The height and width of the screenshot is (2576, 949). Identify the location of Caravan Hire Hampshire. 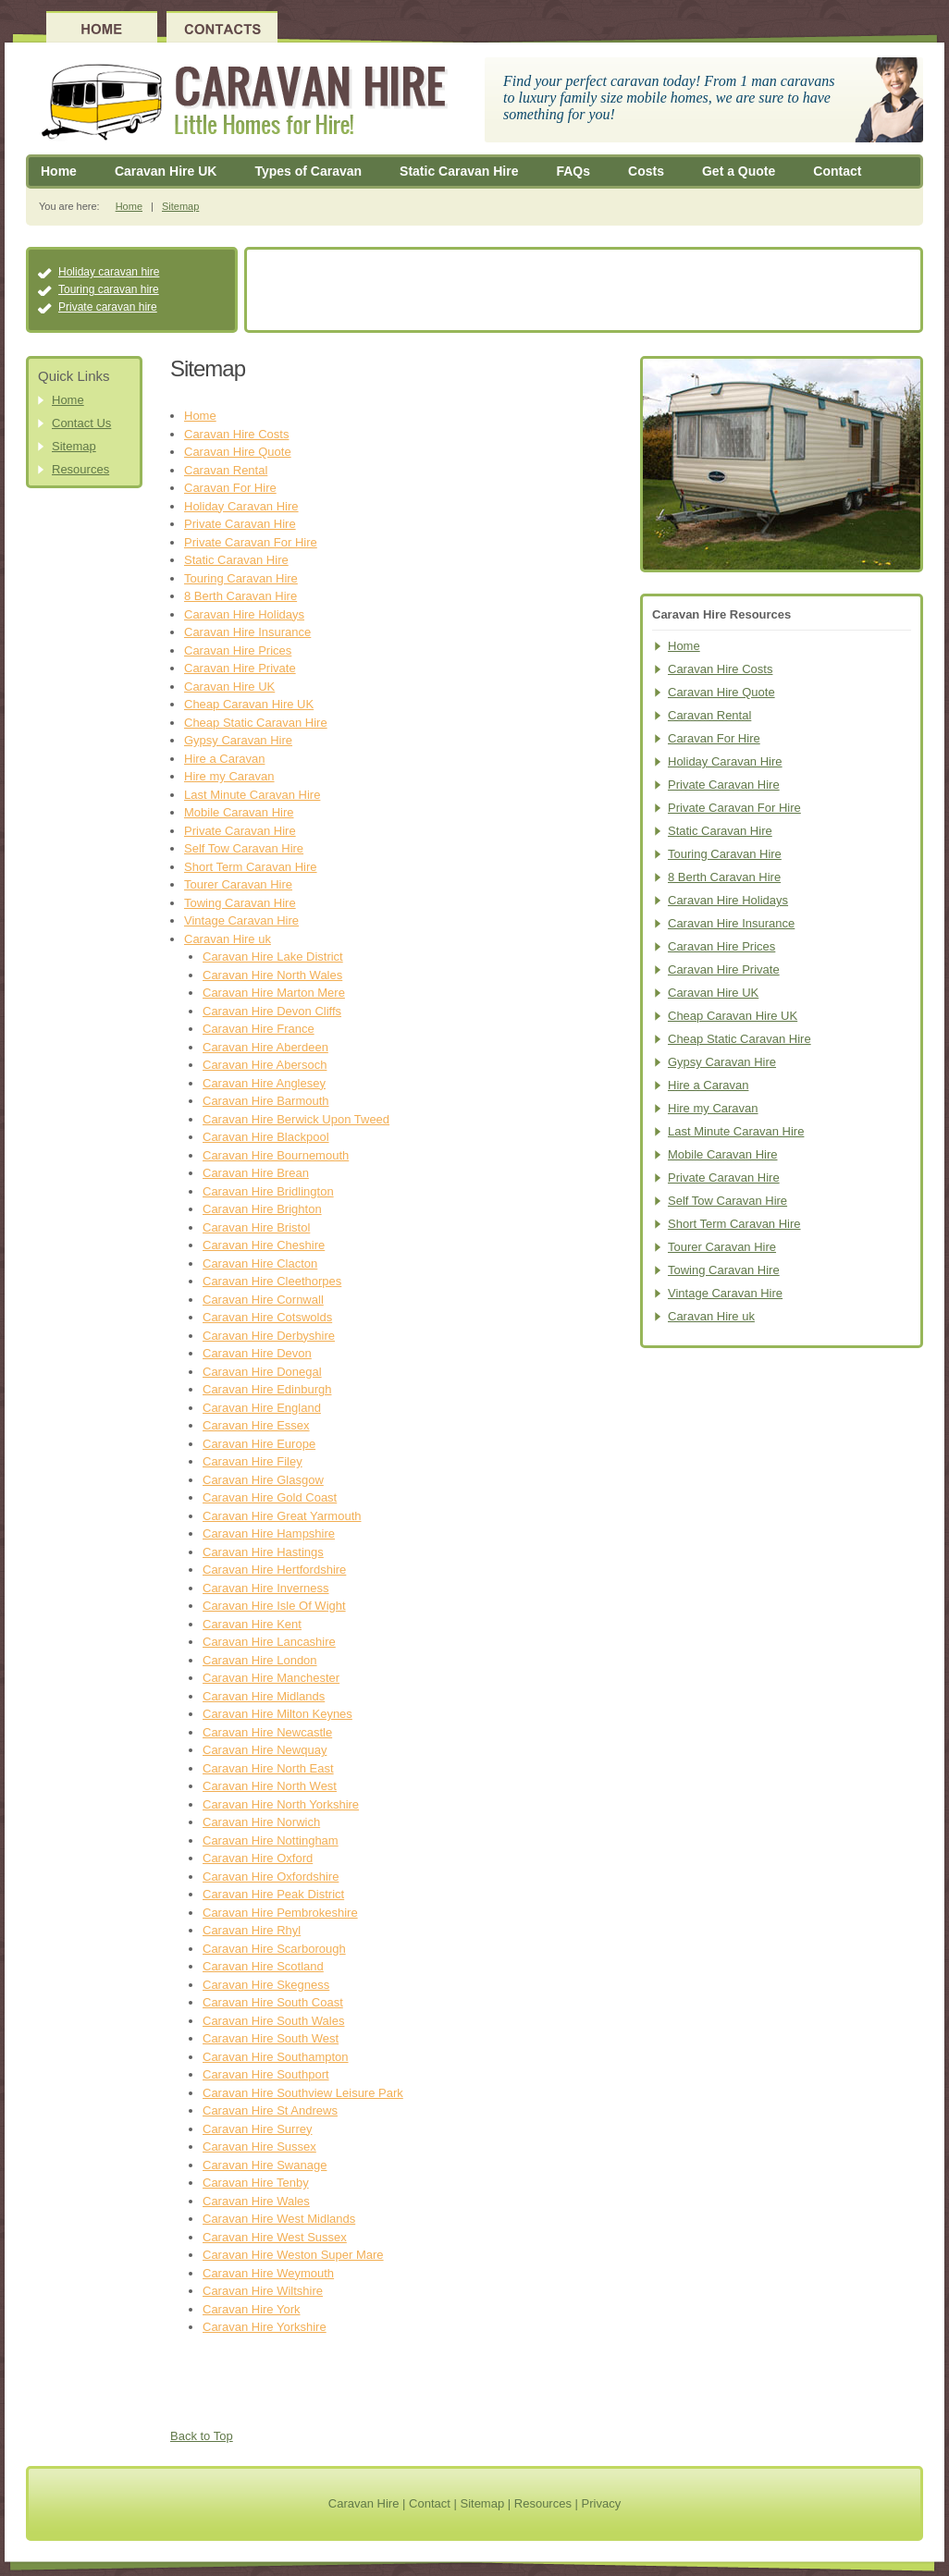
(269, 1533).